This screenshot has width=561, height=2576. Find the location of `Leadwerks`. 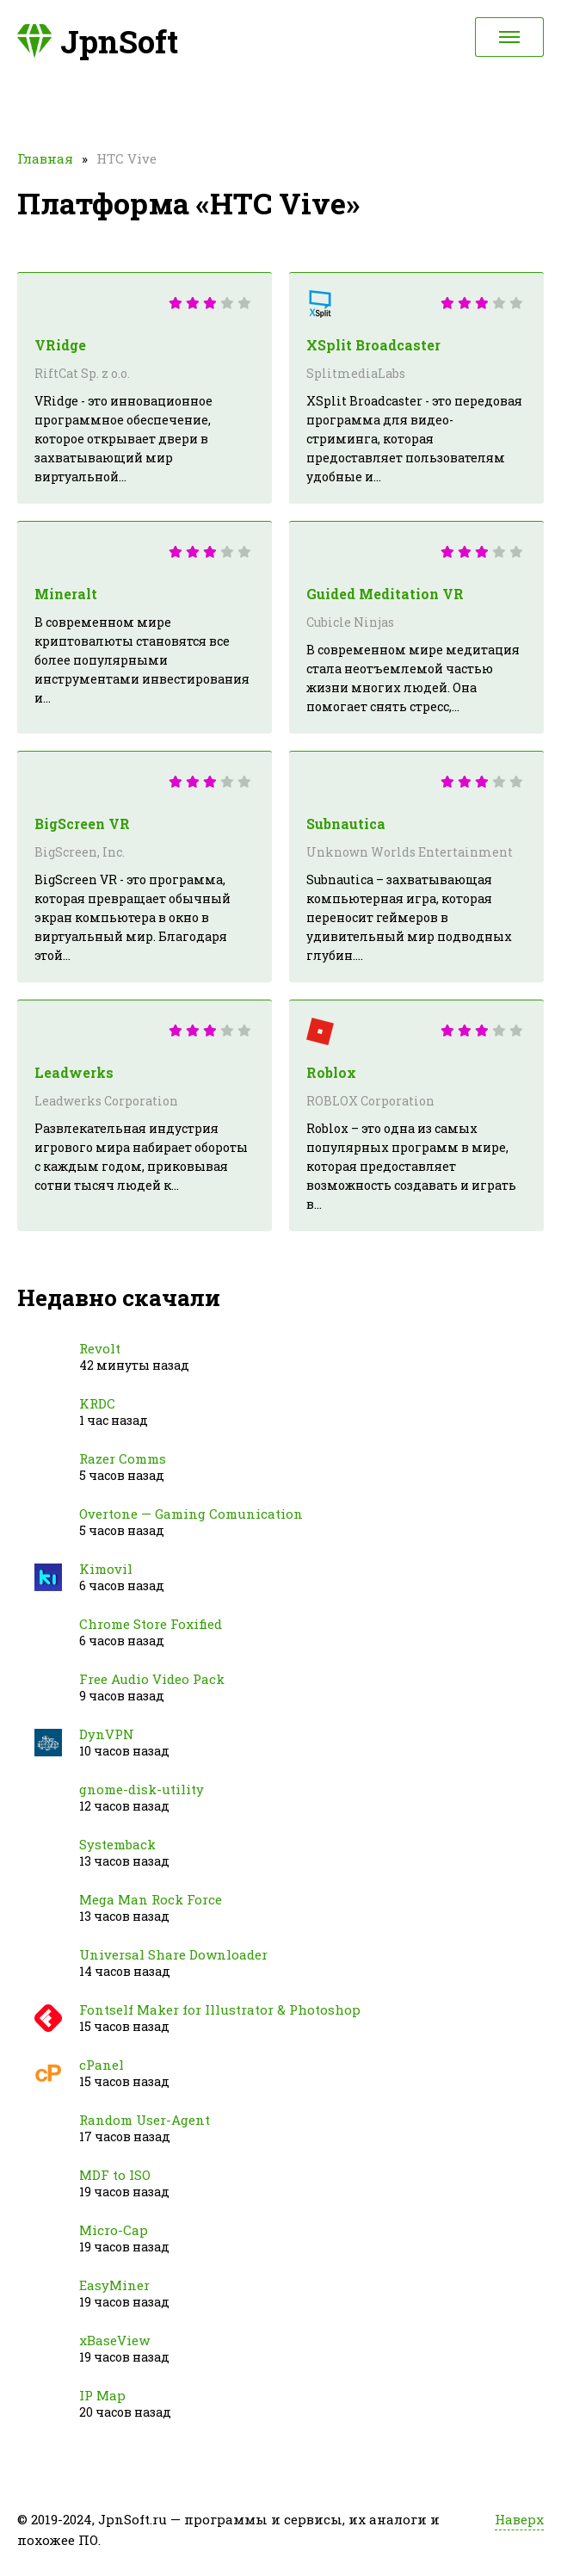

Leadwerks is located at coordinates (74, 1072).